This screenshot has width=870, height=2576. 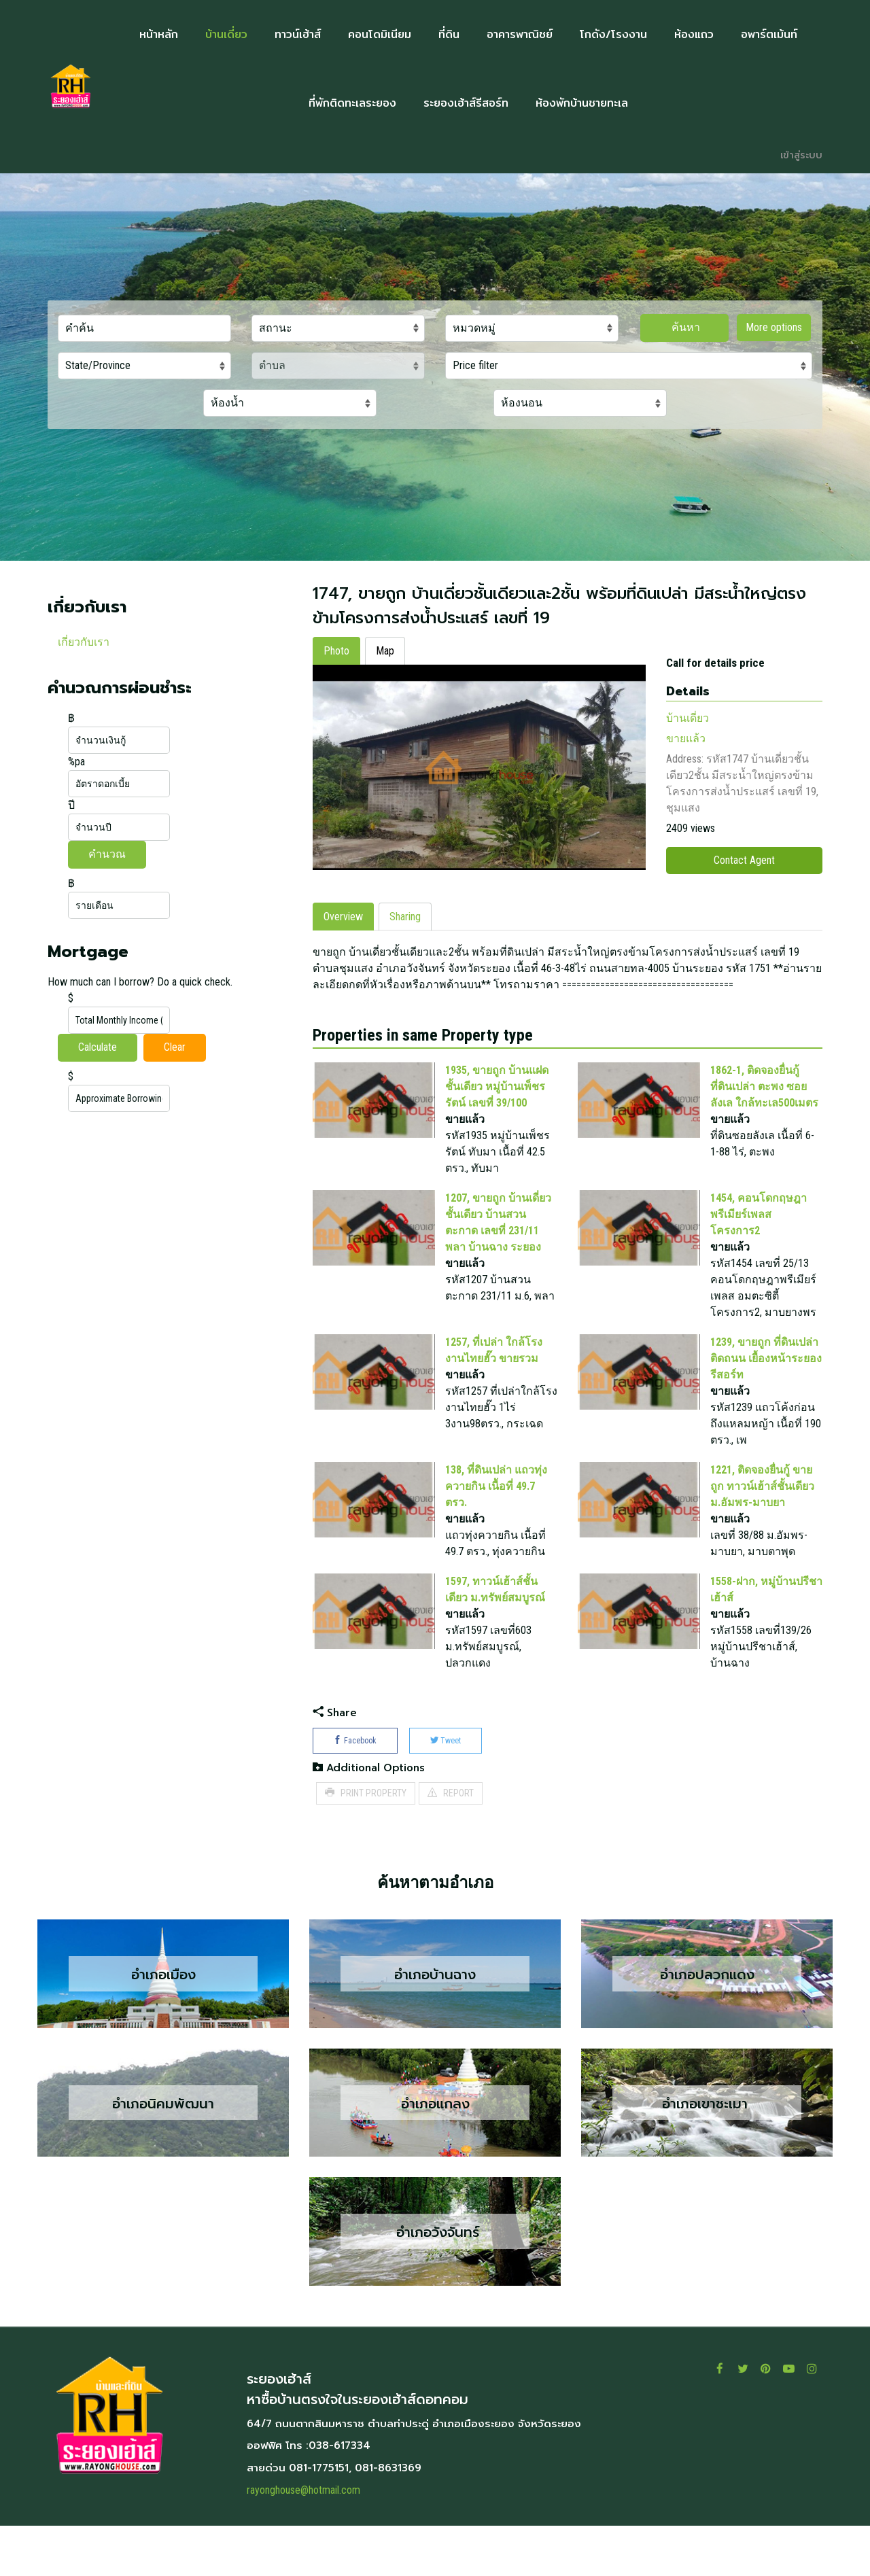 I want to click on More options, so click(x=774, y=327).